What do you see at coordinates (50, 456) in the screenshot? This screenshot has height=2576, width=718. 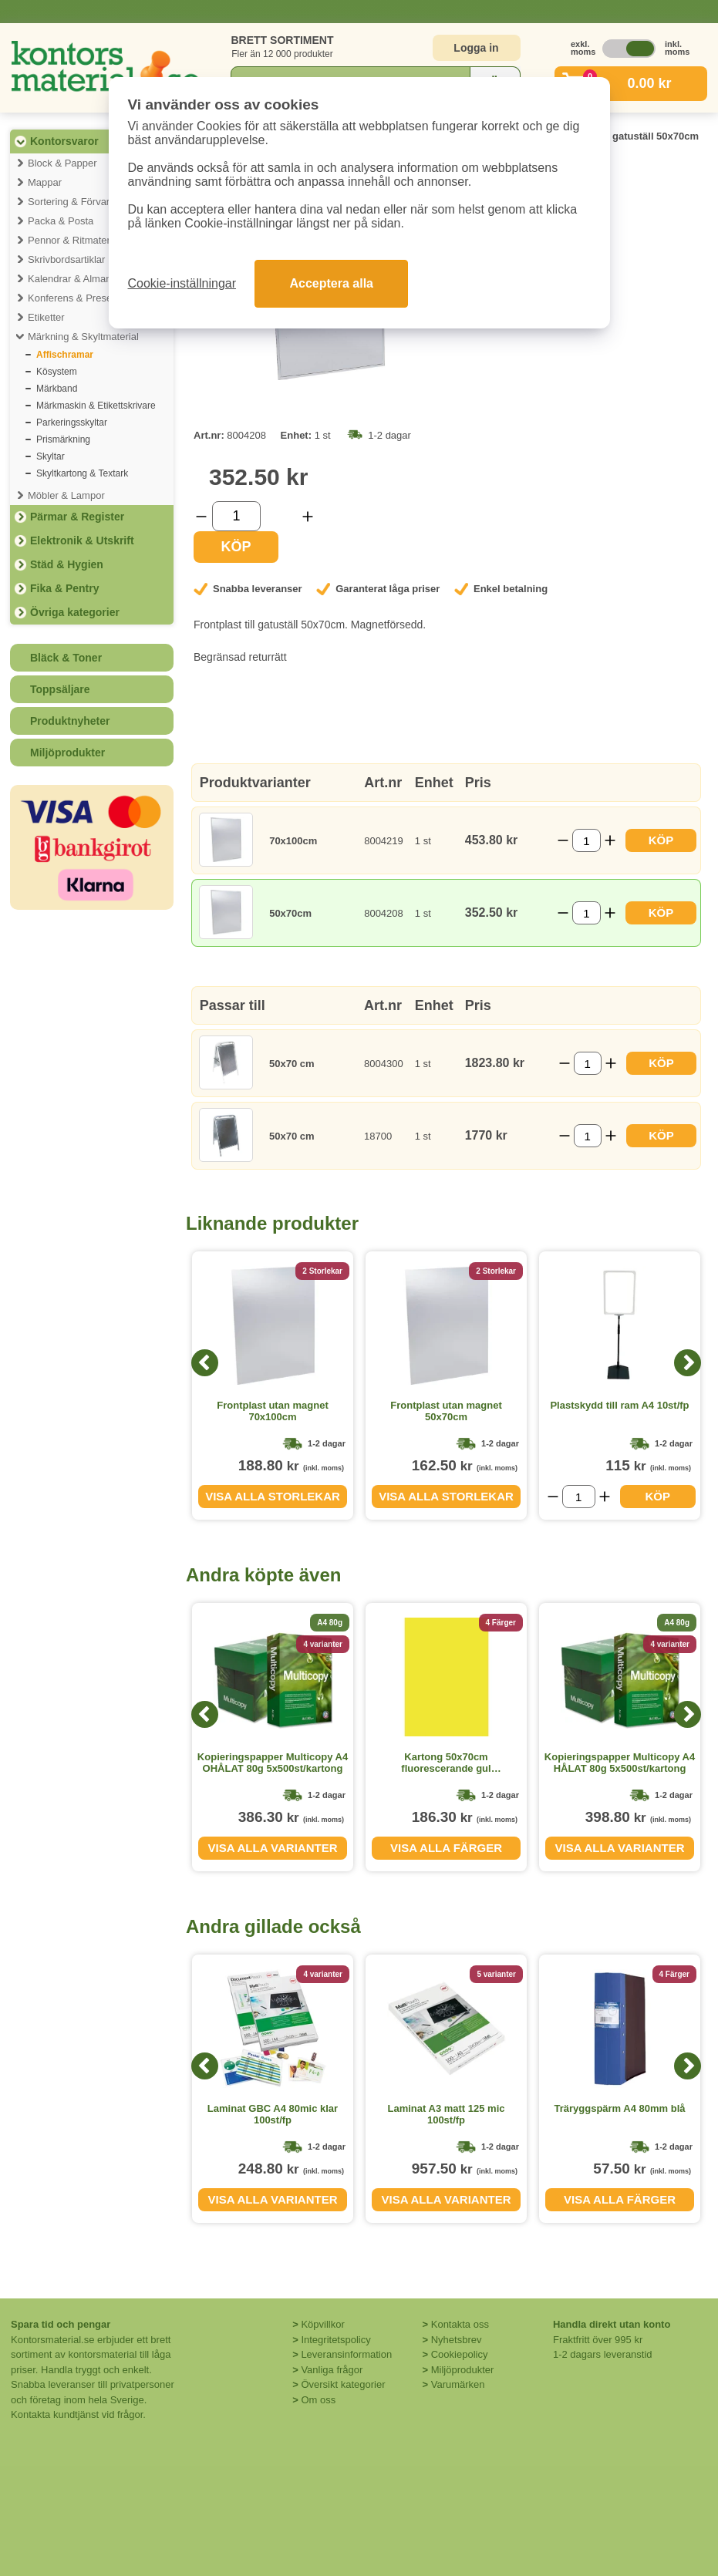 I see `Skyltar` at bounding box center [50, 456].